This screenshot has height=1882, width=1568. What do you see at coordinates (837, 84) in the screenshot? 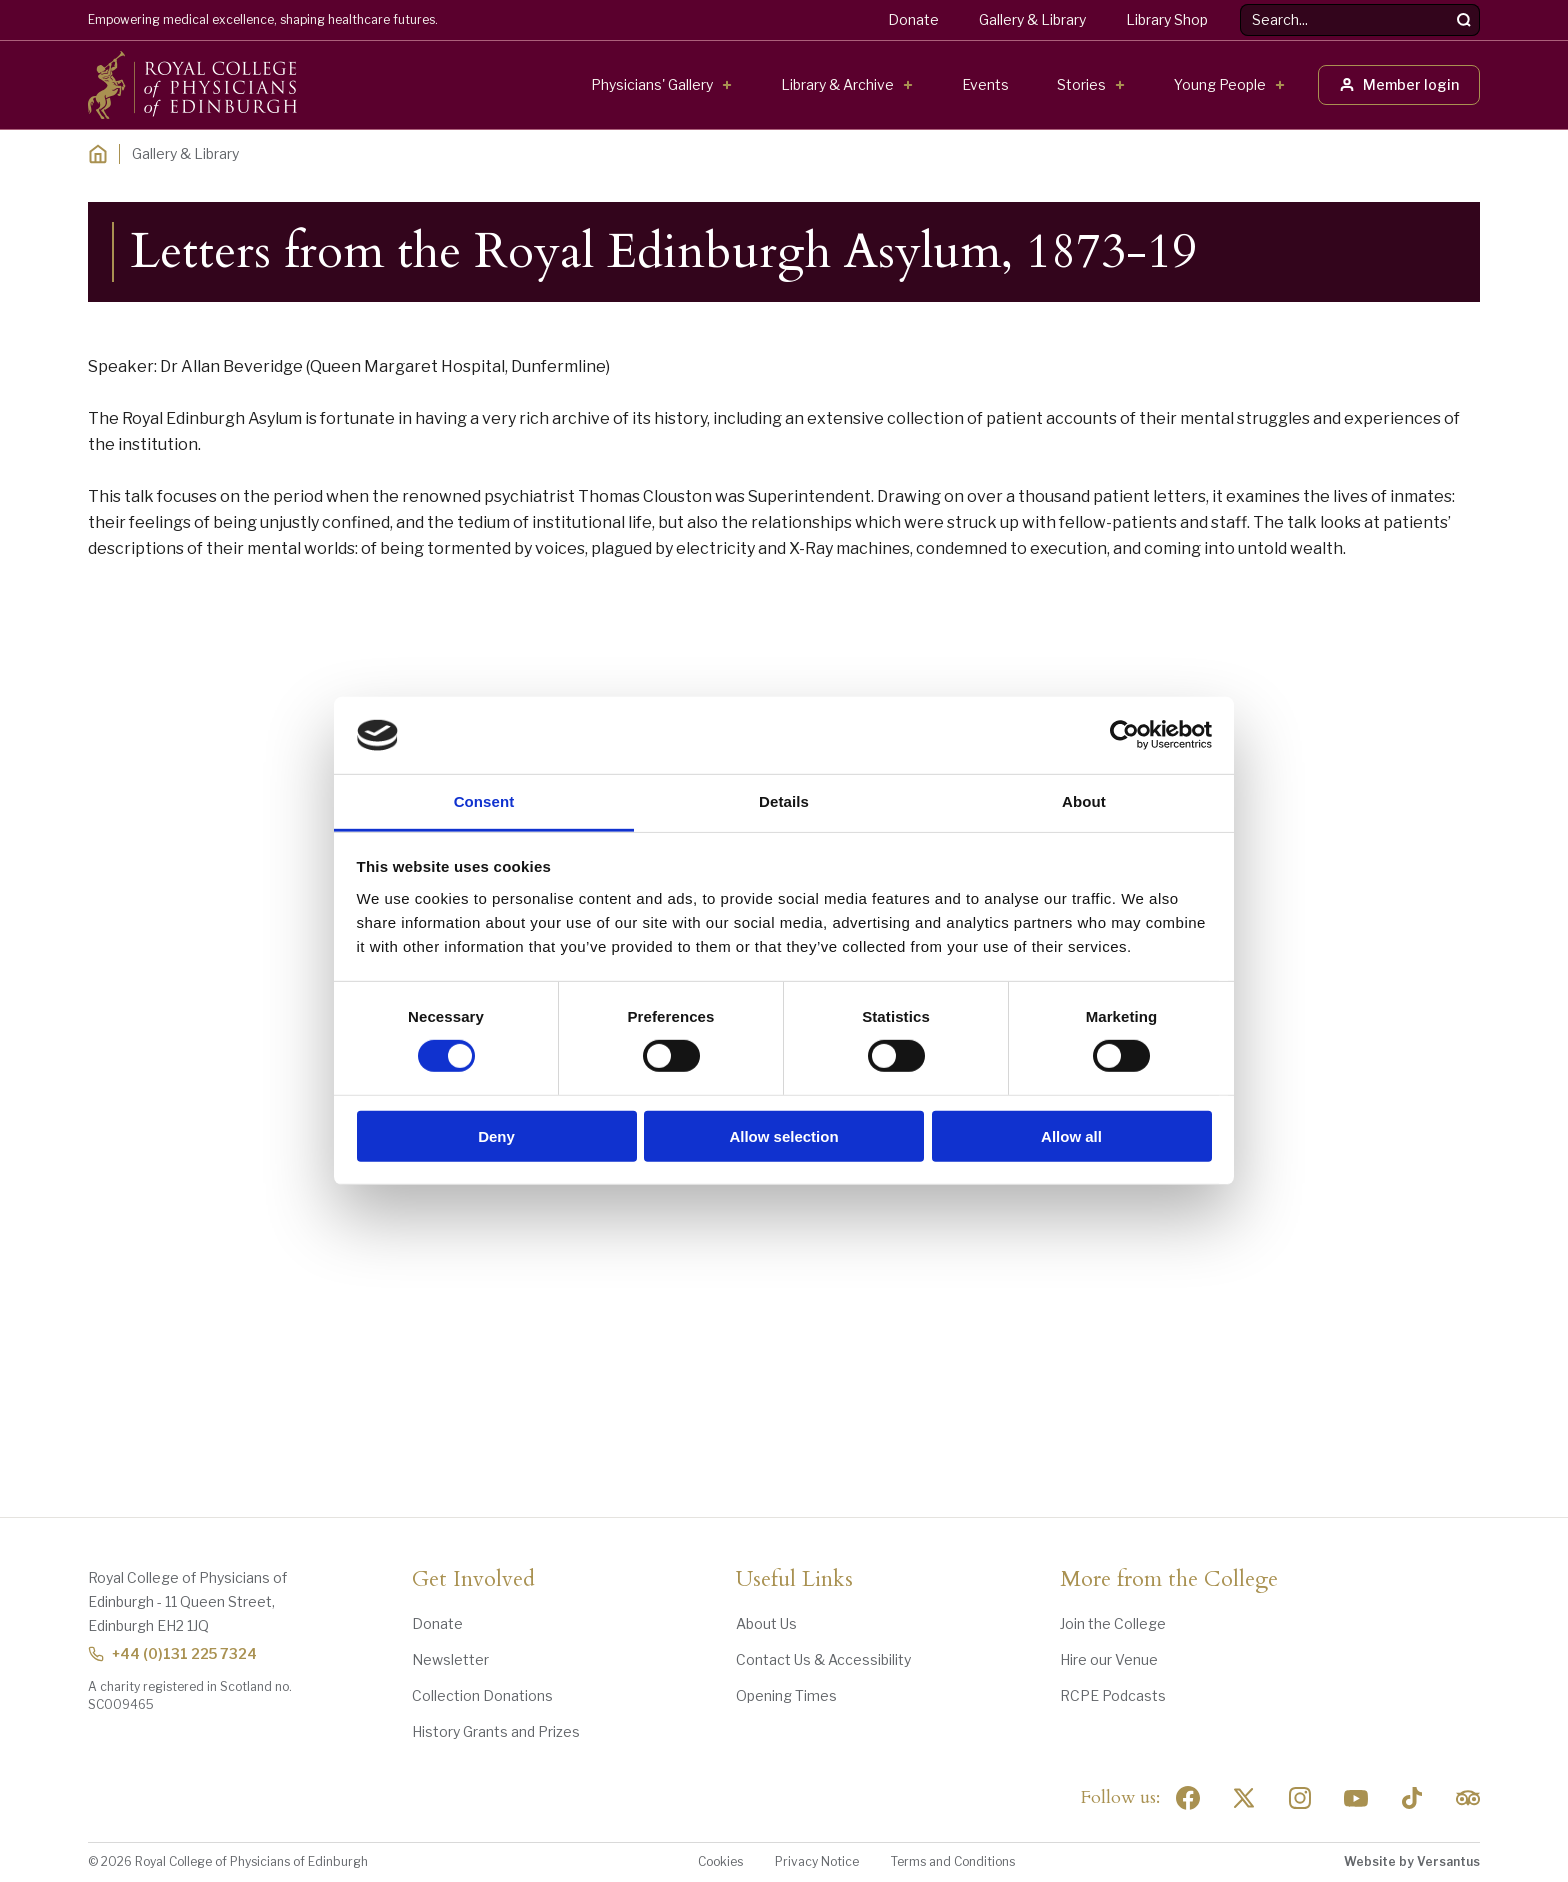
I see `Library & Archive` at bounding box center [837, 84].